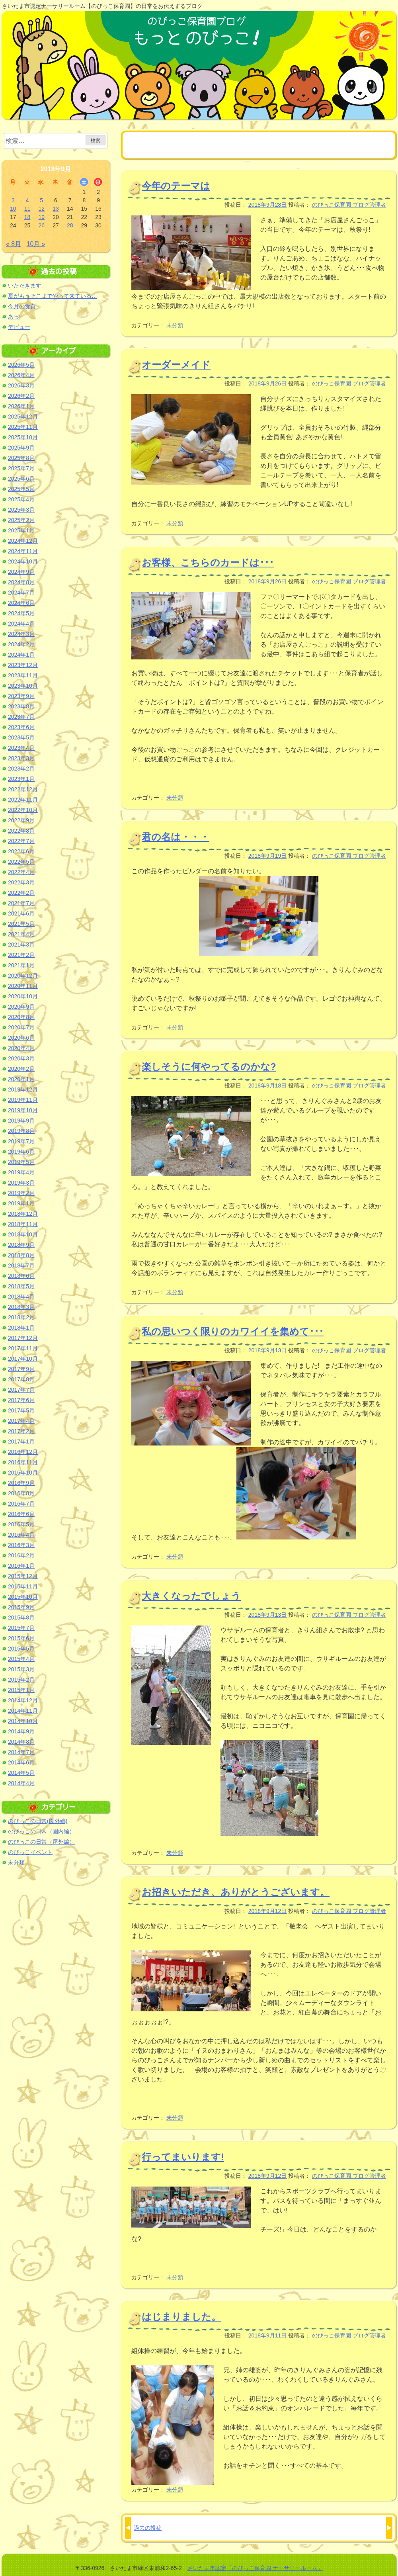 The width and height of the screenshot is (398, 2576). I want to click on 26 [2018年9月26日 に投稿を公開], so click(41, 225).